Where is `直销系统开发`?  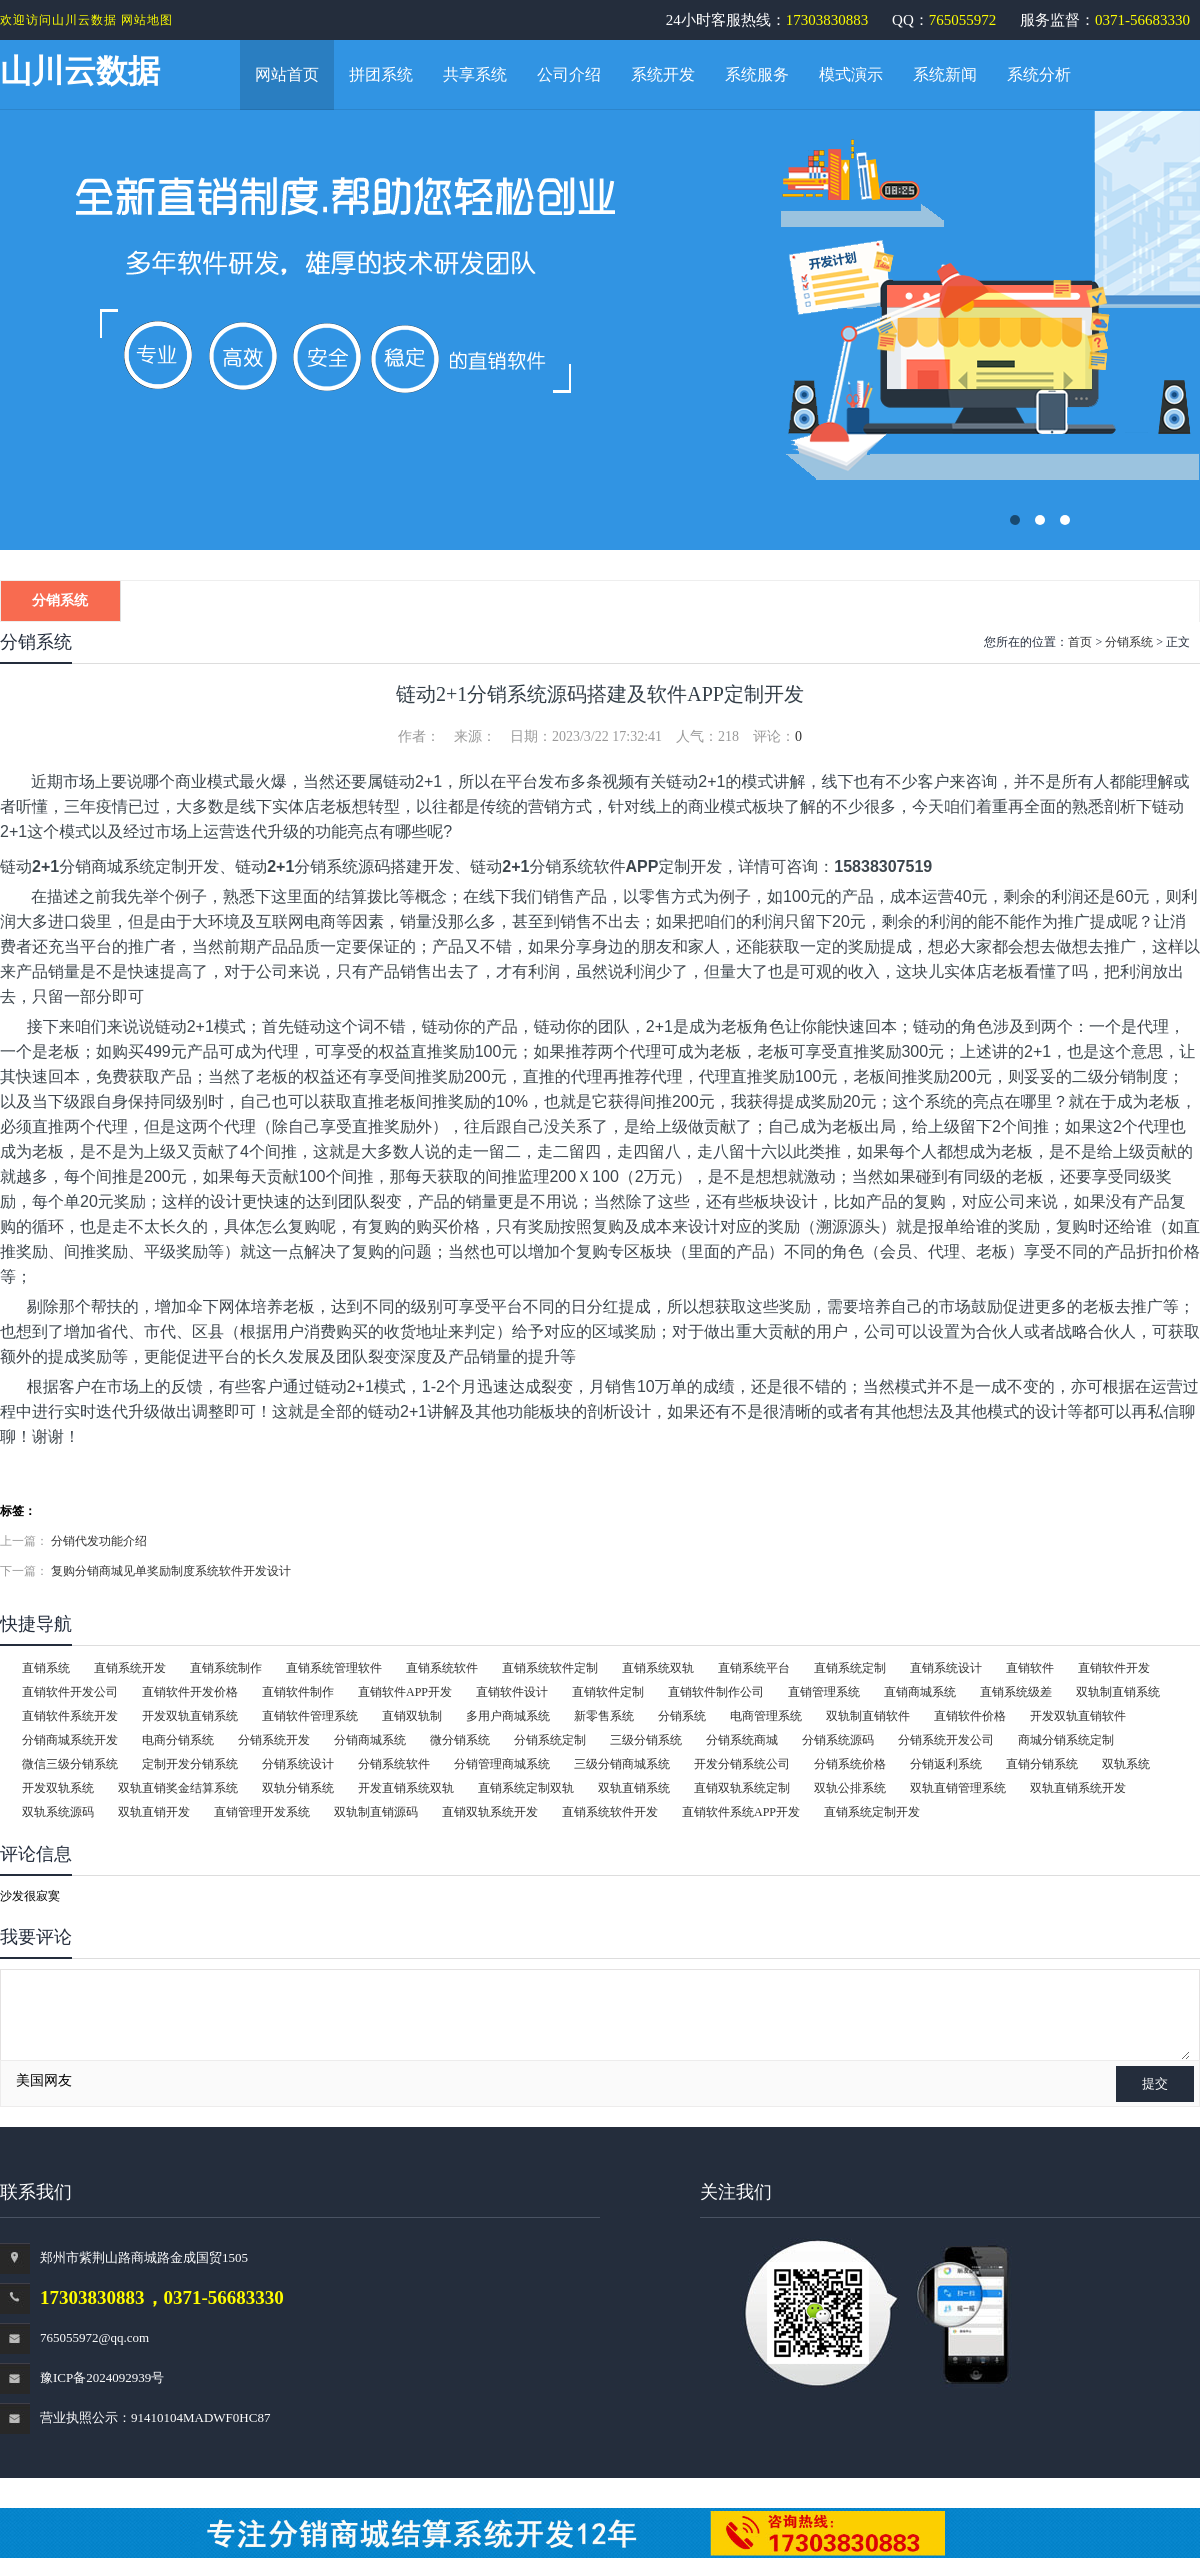 直销系统开发 is located at coordinates (130, 1668).